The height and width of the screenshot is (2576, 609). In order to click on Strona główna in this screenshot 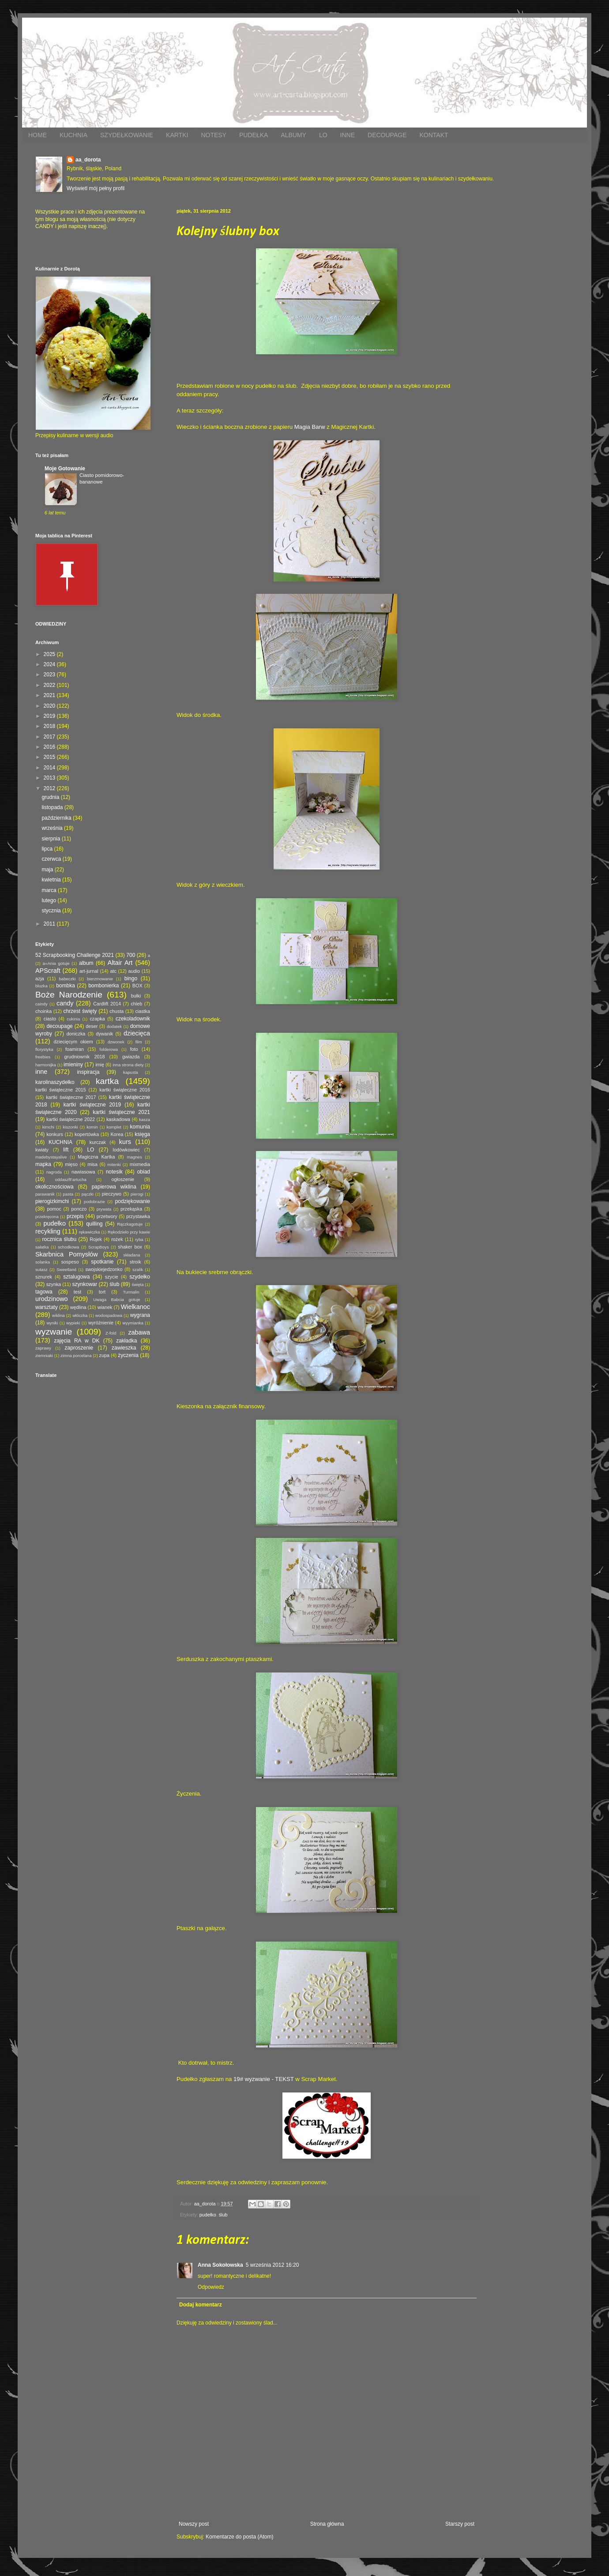, I will do `click(327, 2524)`.